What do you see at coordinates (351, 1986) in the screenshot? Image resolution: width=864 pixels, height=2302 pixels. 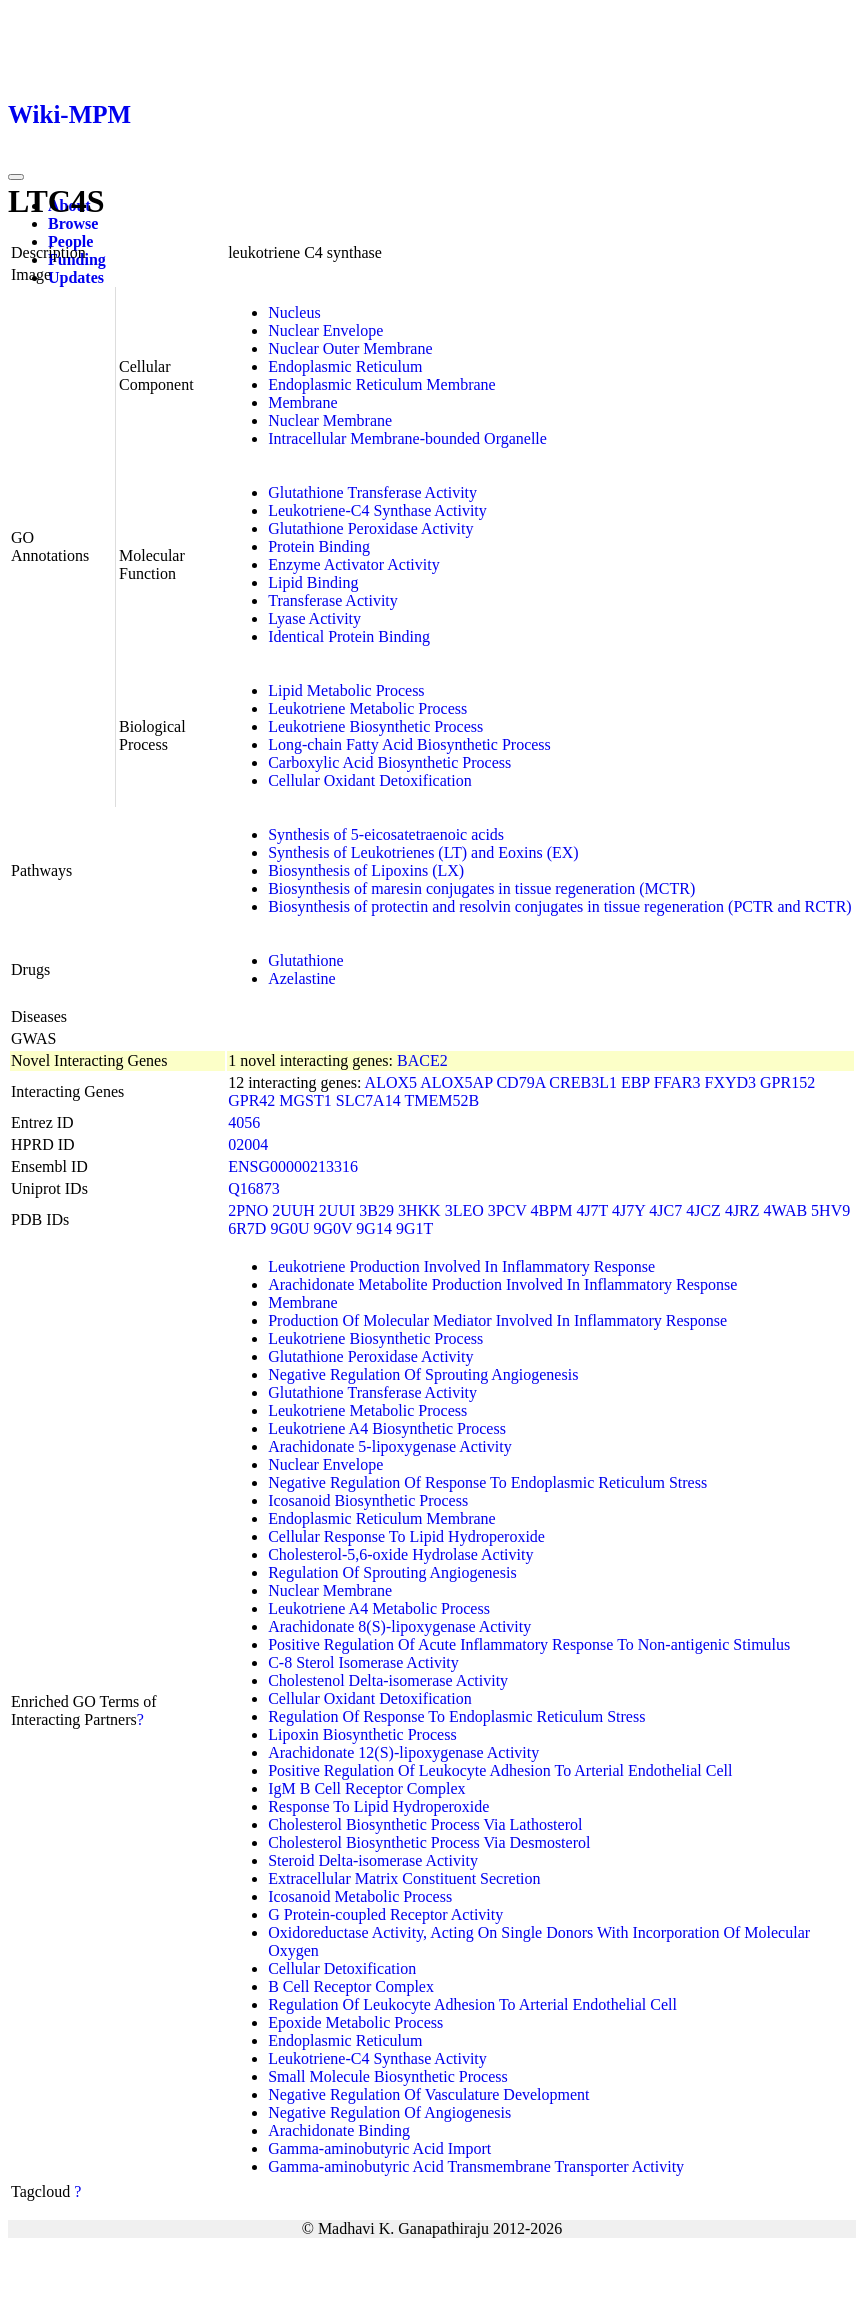 I see `B Cell Receptor Complex` at bounding box center [351, 1986].